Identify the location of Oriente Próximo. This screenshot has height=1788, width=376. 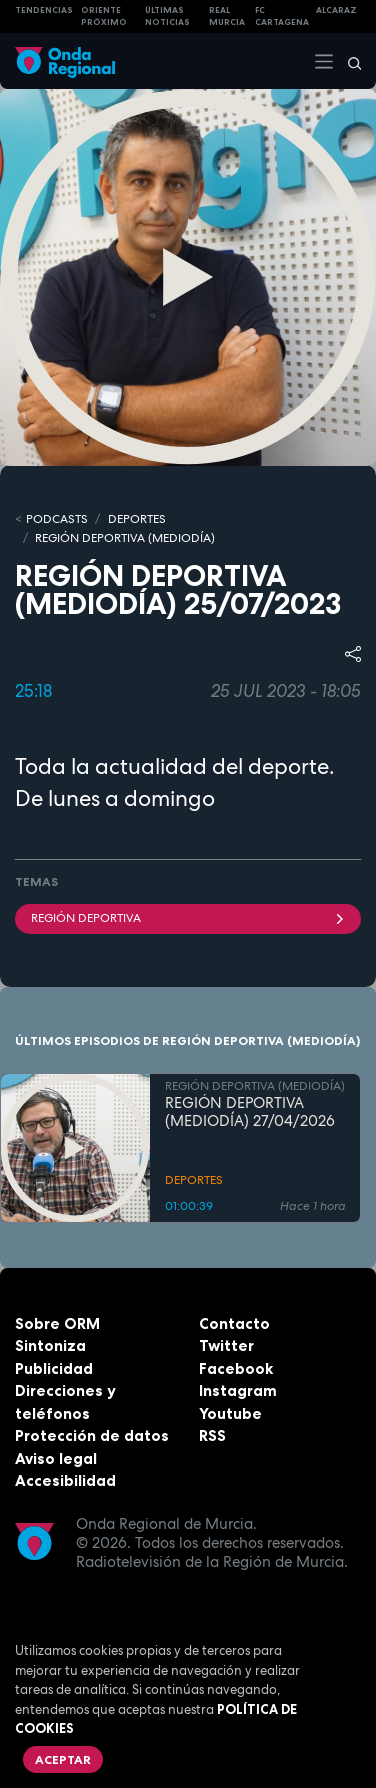
(104, 16).